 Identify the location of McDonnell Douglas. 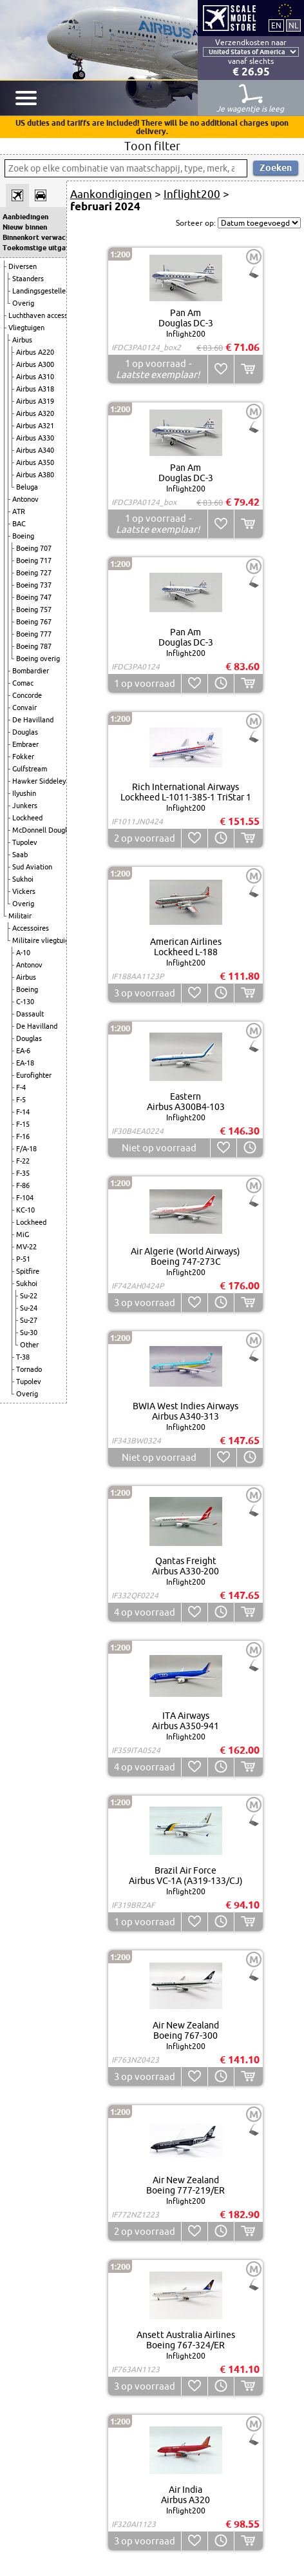
(43, 830).